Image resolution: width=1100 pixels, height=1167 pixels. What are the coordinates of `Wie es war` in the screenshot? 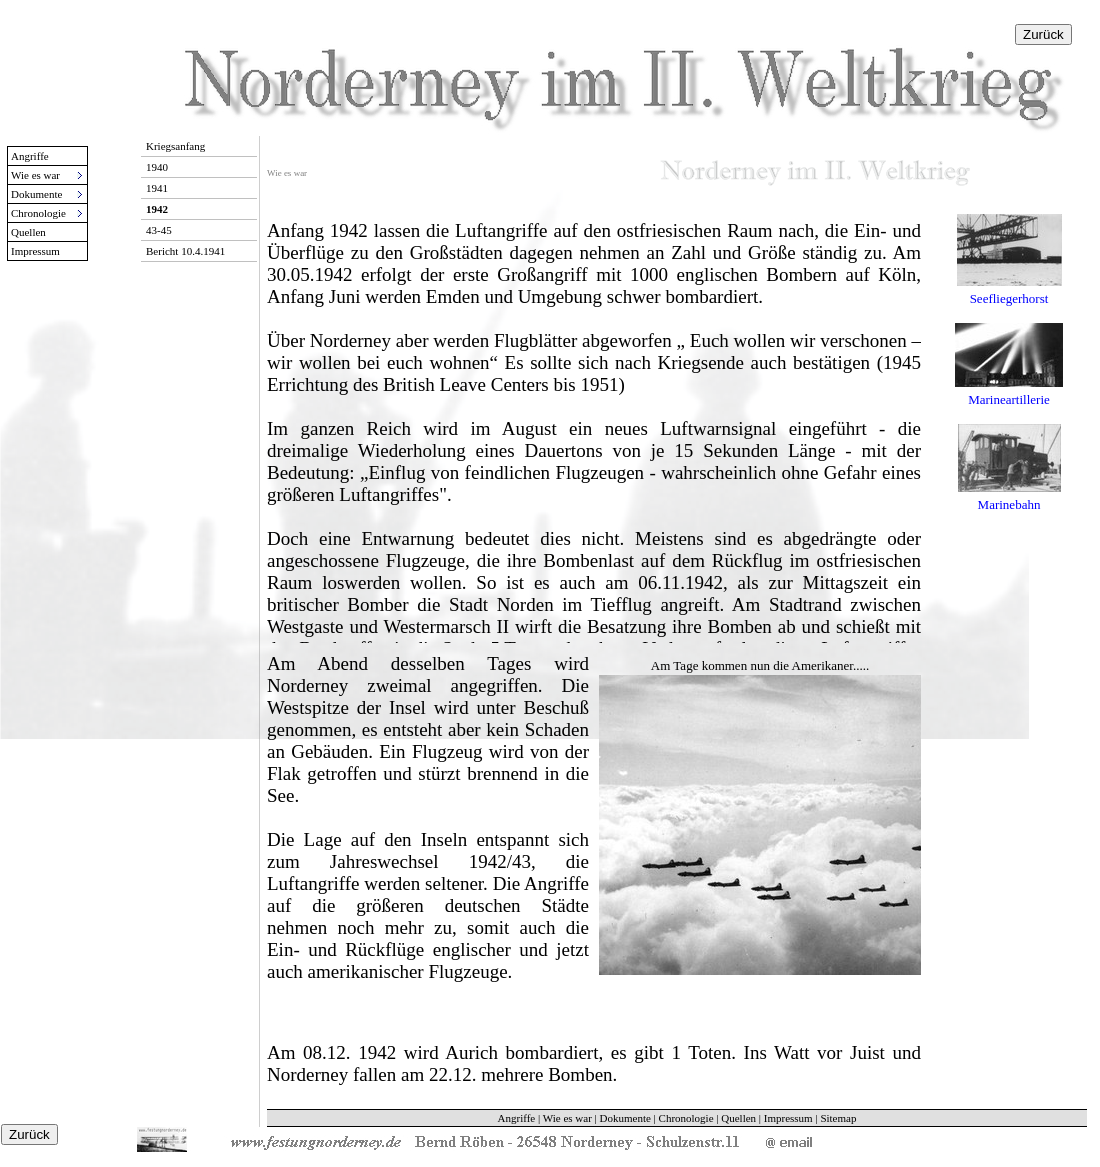 It's located at (567, 1118).